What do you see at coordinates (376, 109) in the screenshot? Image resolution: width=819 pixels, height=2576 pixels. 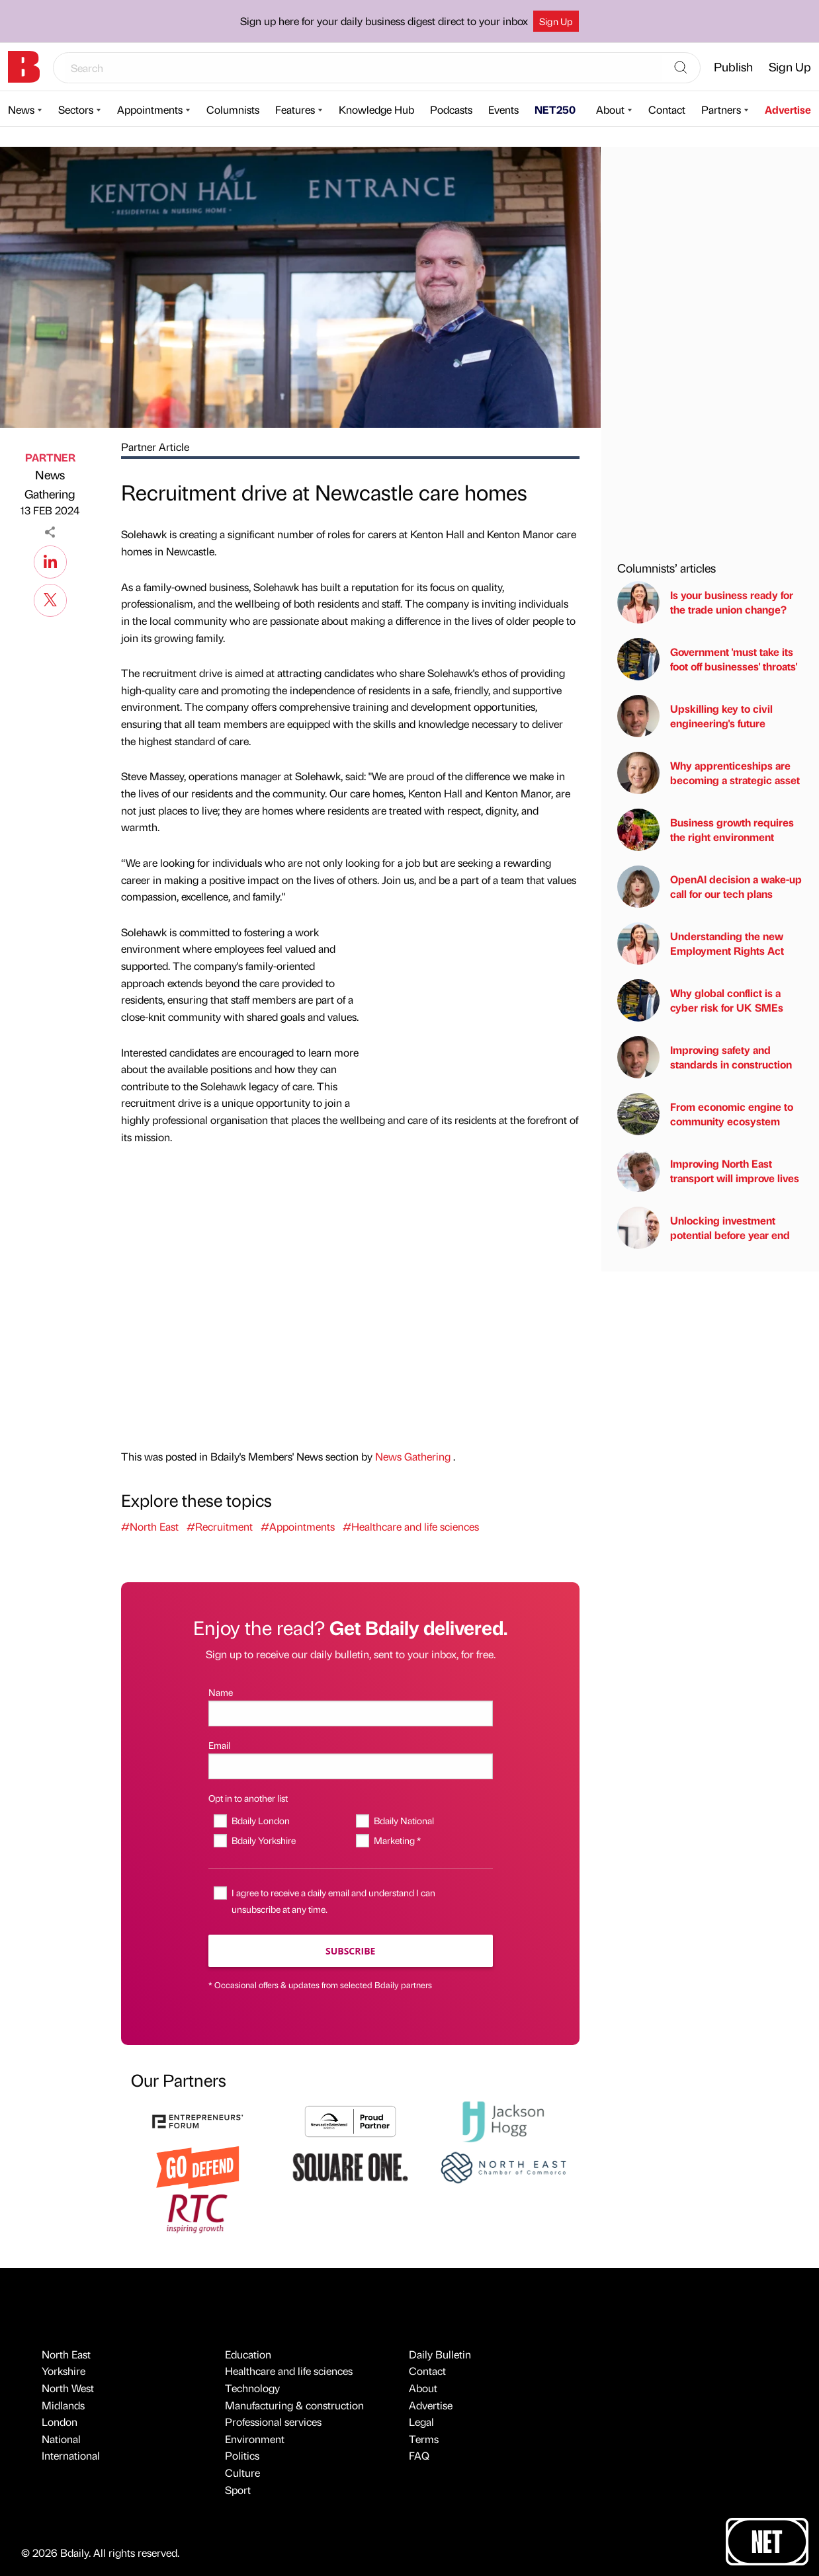 I see `Knowledge Hub` at bounding box center [376, 109].